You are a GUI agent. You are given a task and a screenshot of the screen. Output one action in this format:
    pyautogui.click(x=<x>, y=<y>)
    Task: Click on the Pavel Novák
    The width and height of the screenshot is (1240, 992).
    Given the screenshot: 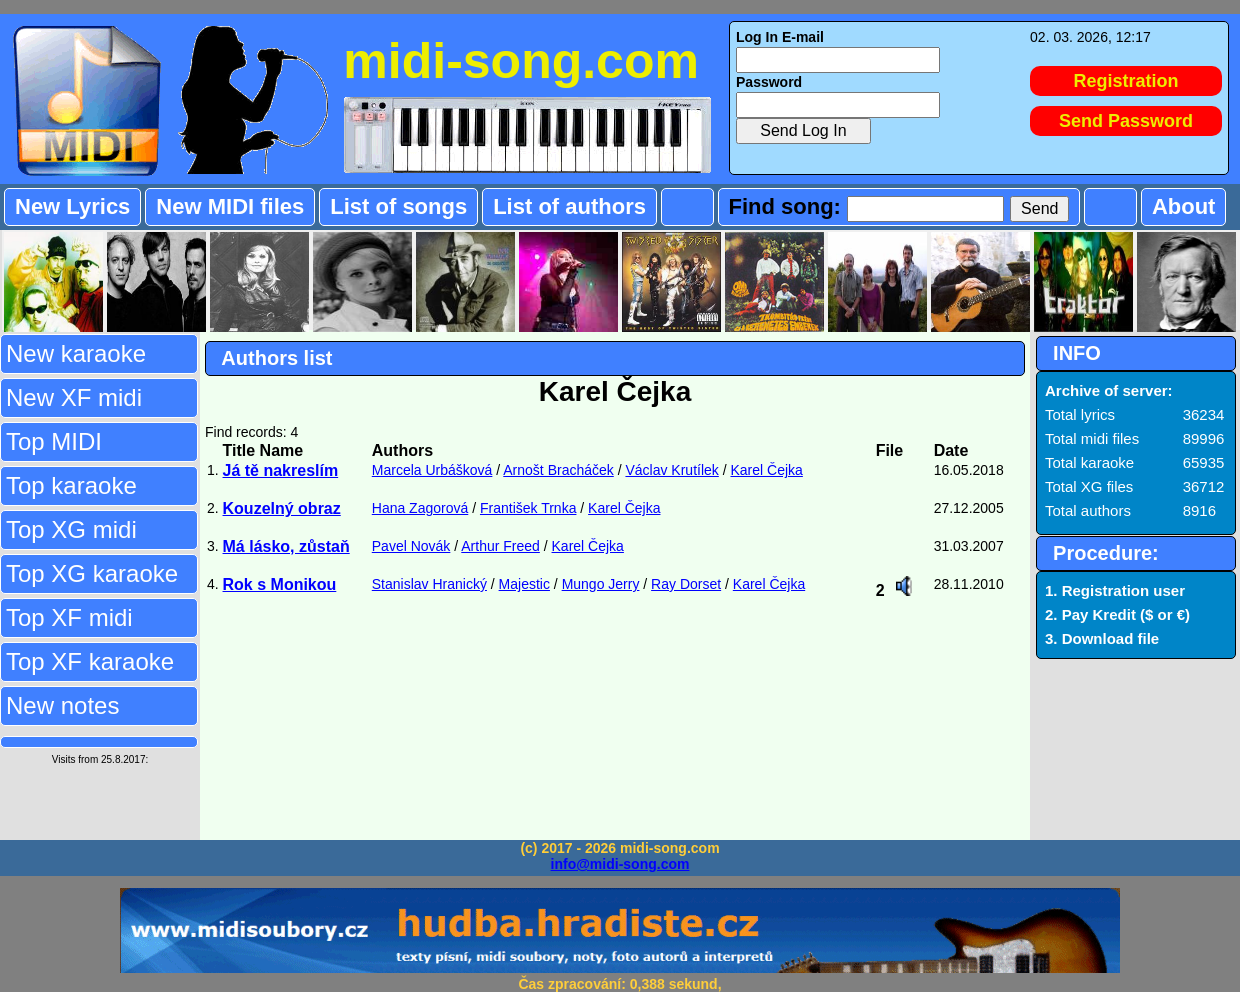 What is the action you would take?
    pyautogui.click(x=411, y=546)
    